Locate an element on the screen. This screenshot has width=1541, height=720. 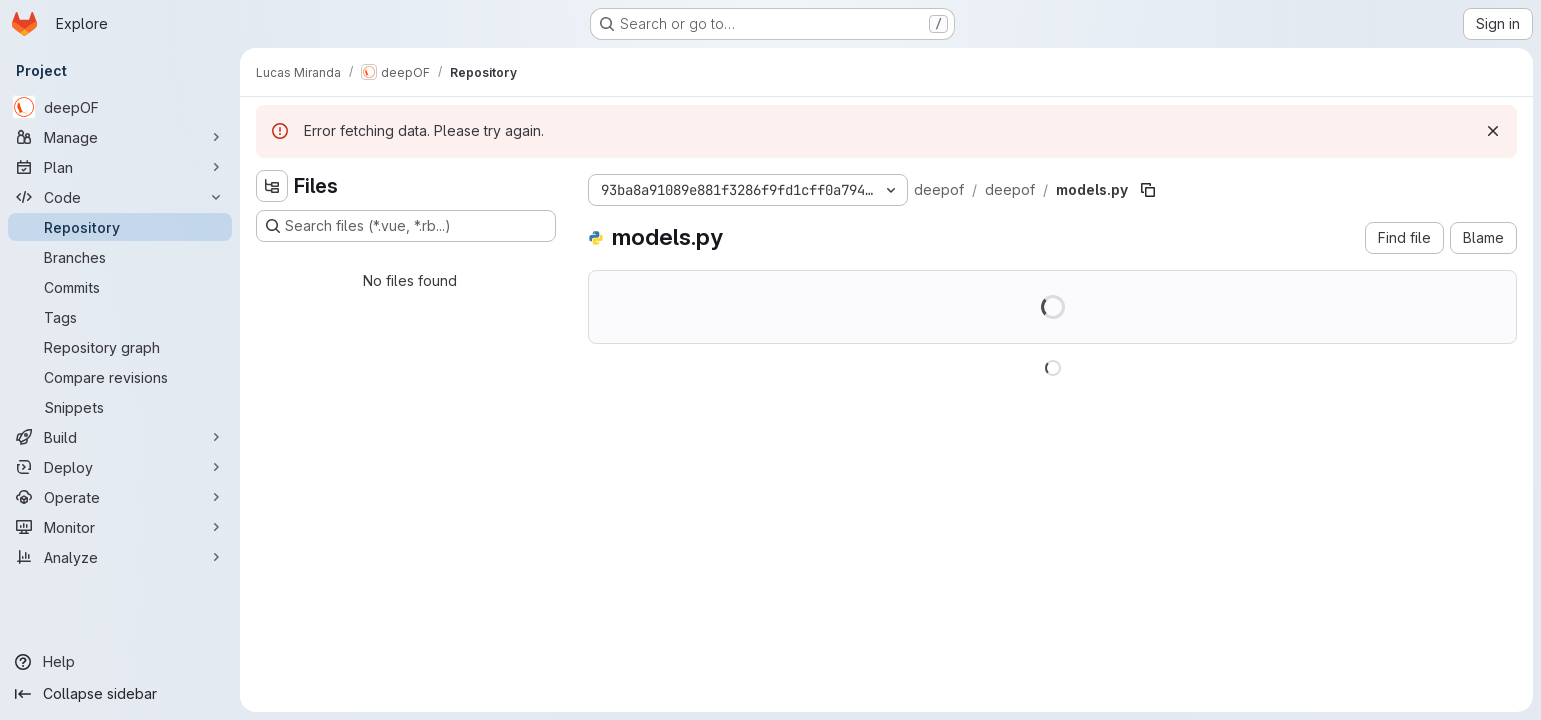
[Search files (*.vue, *.rb...)] is located at coordinates (406, 226).